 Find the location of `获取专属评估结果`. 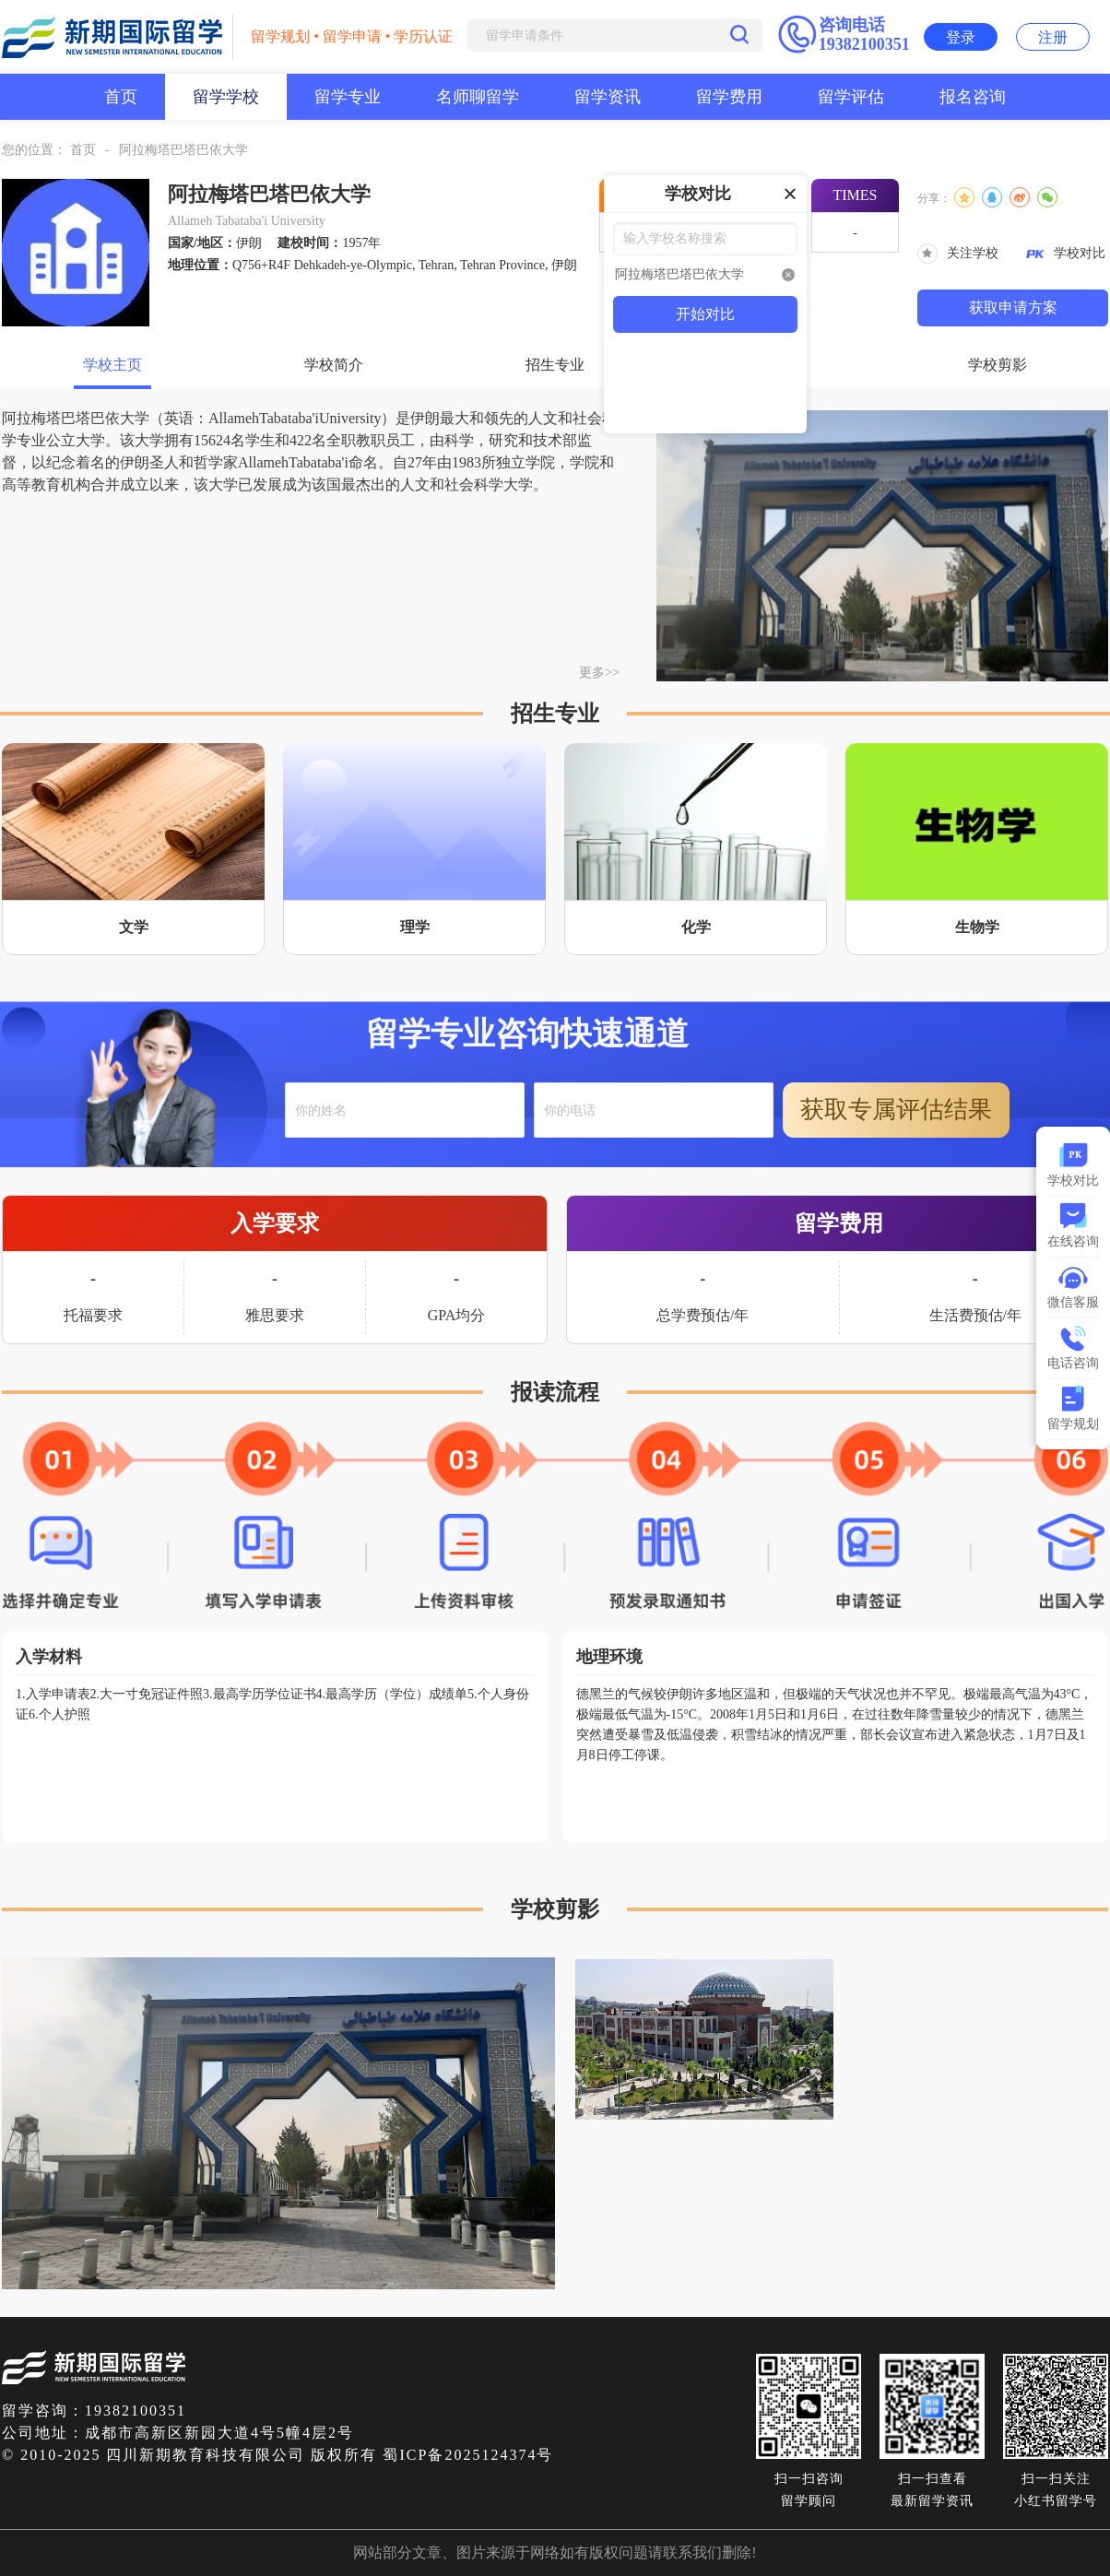

获取专属评估结果 is located at coordinates (896, 1109).